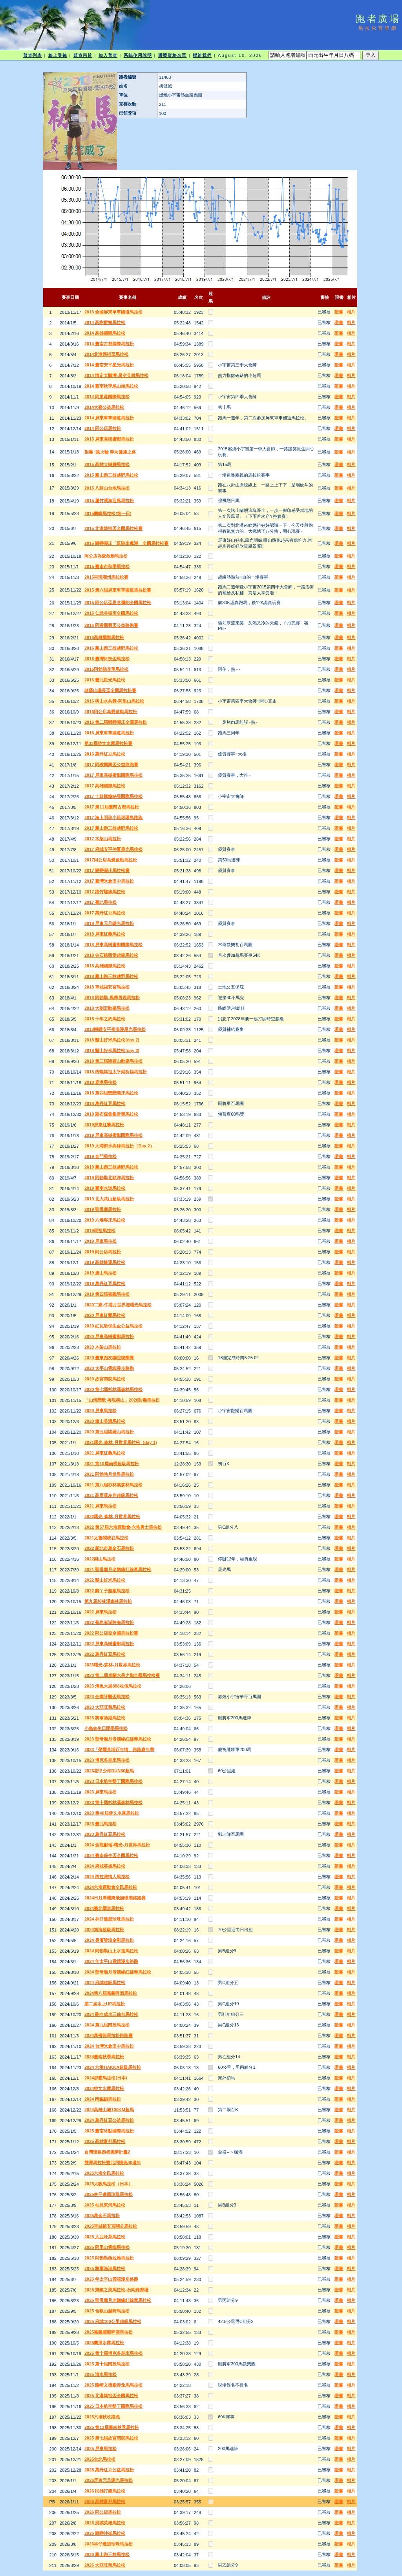  I want to click on 2022 阿公店盃全國馬拉松賽, so click(111, 1633).